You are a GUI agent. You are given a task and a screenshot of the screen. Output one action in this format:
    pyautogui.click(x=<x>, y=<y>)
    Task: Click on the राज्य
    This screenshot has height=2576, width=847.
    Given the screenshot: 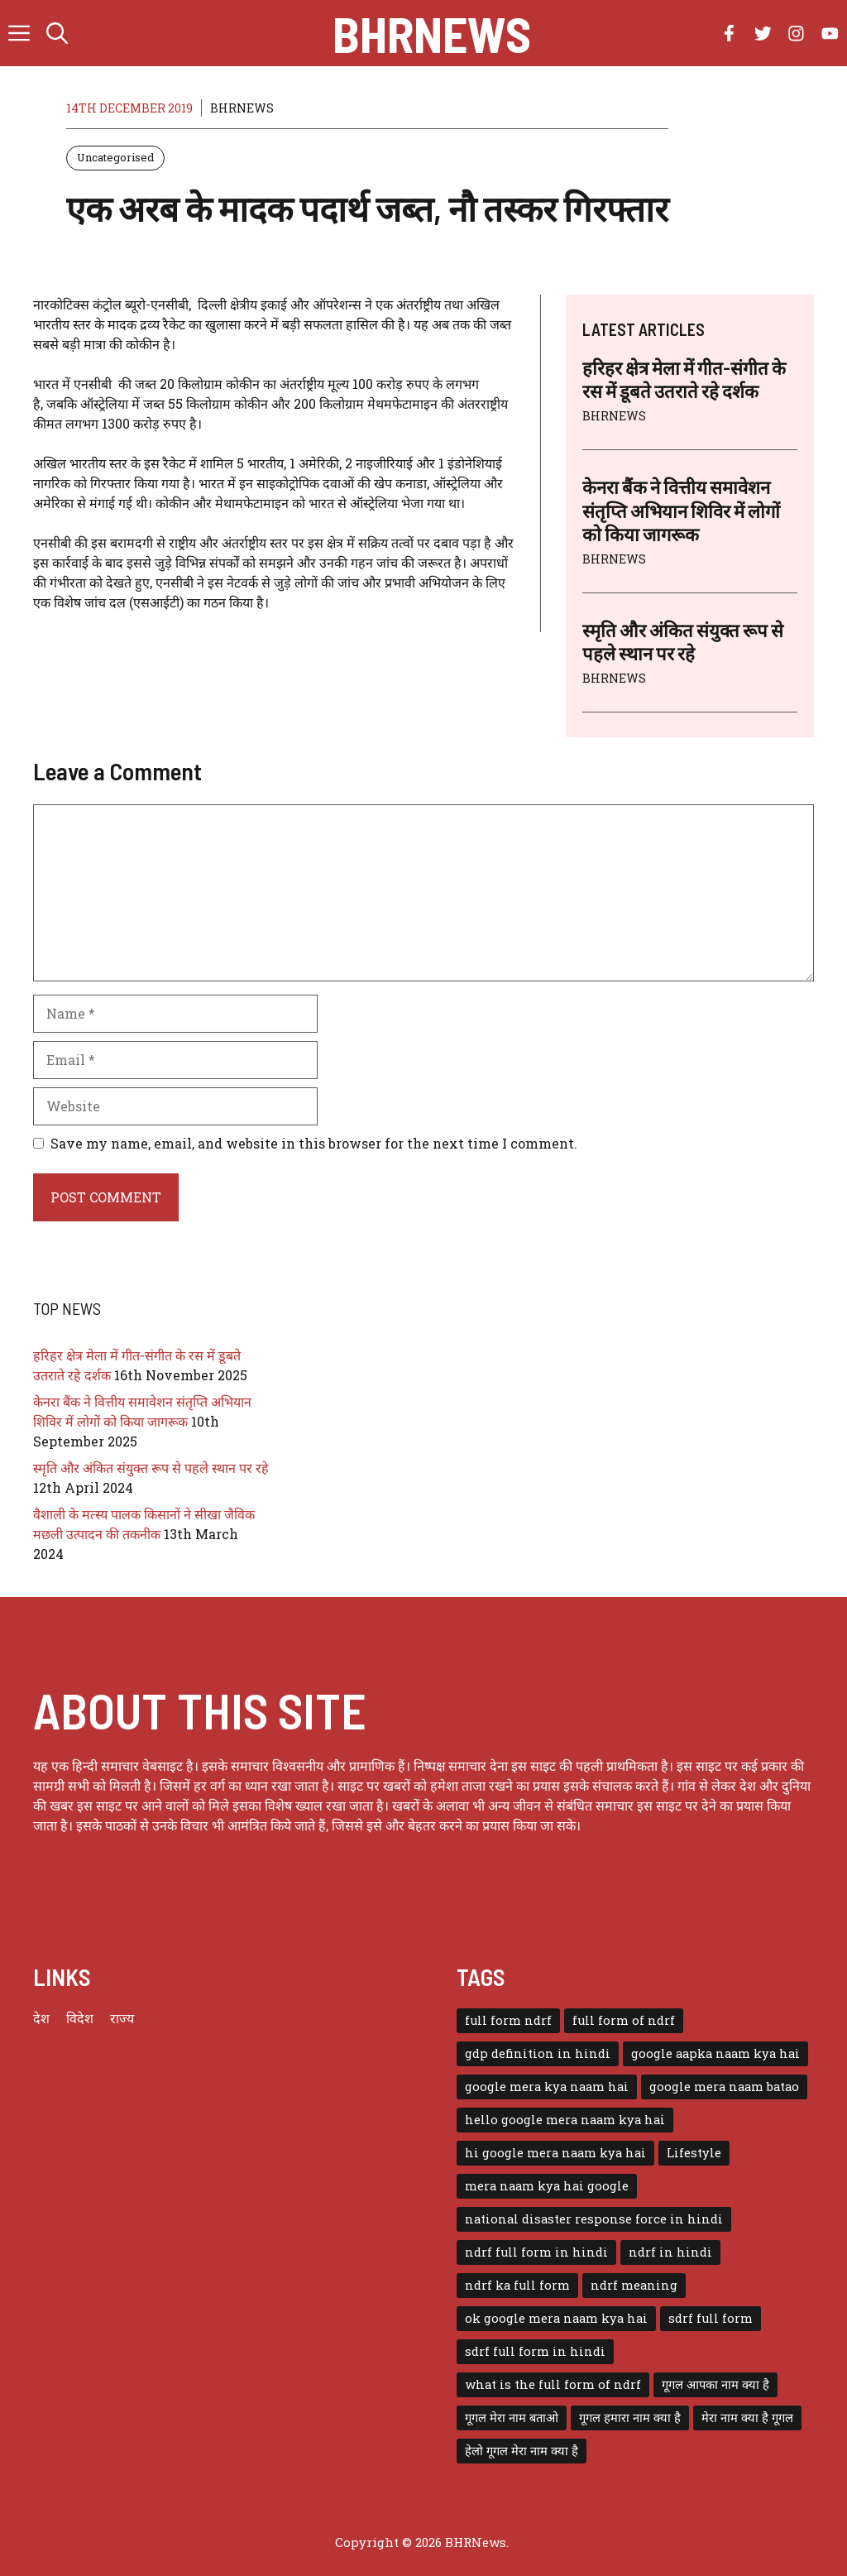 What is the action you would take?
    pyautogui.click(x=122, y=2018)
    